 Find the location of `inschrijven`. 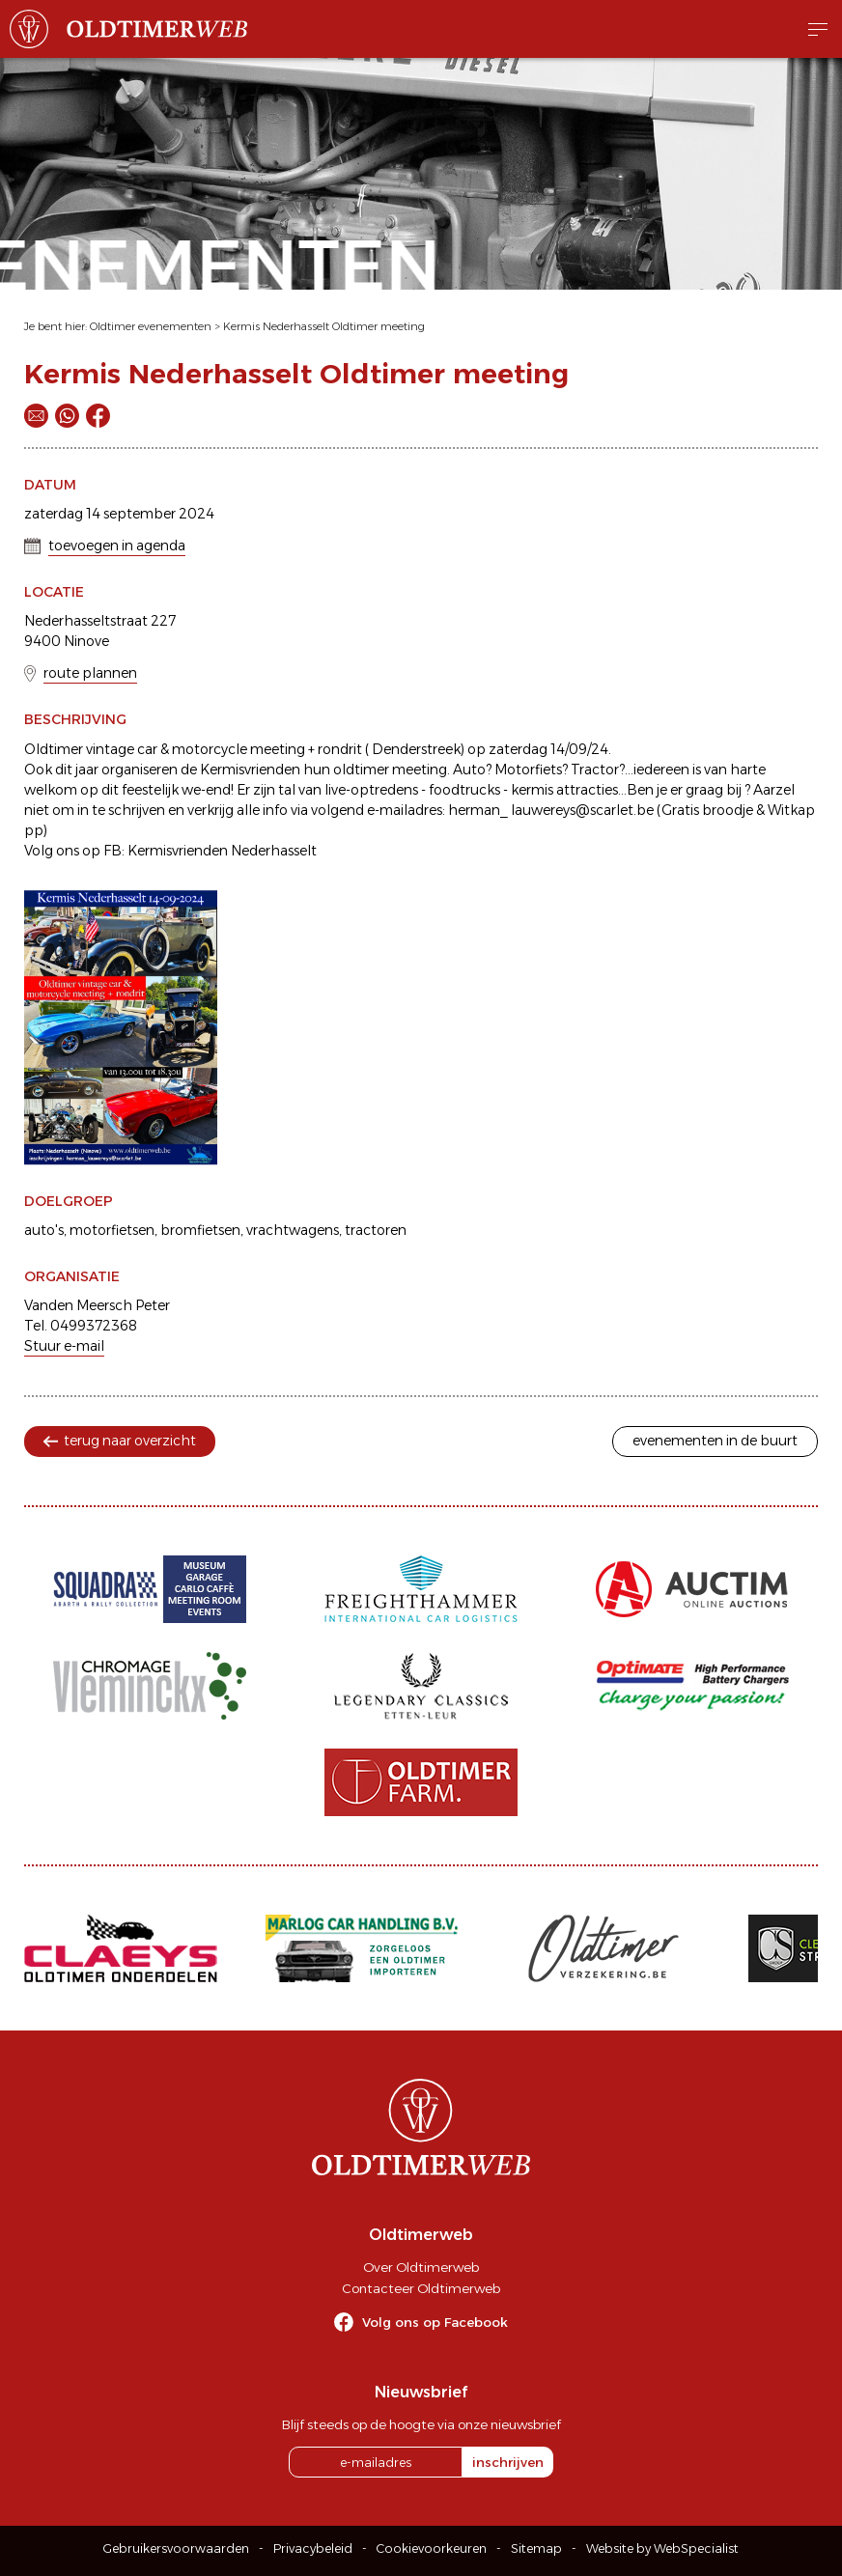

inschrijven is located at coordinates (508, 2462).